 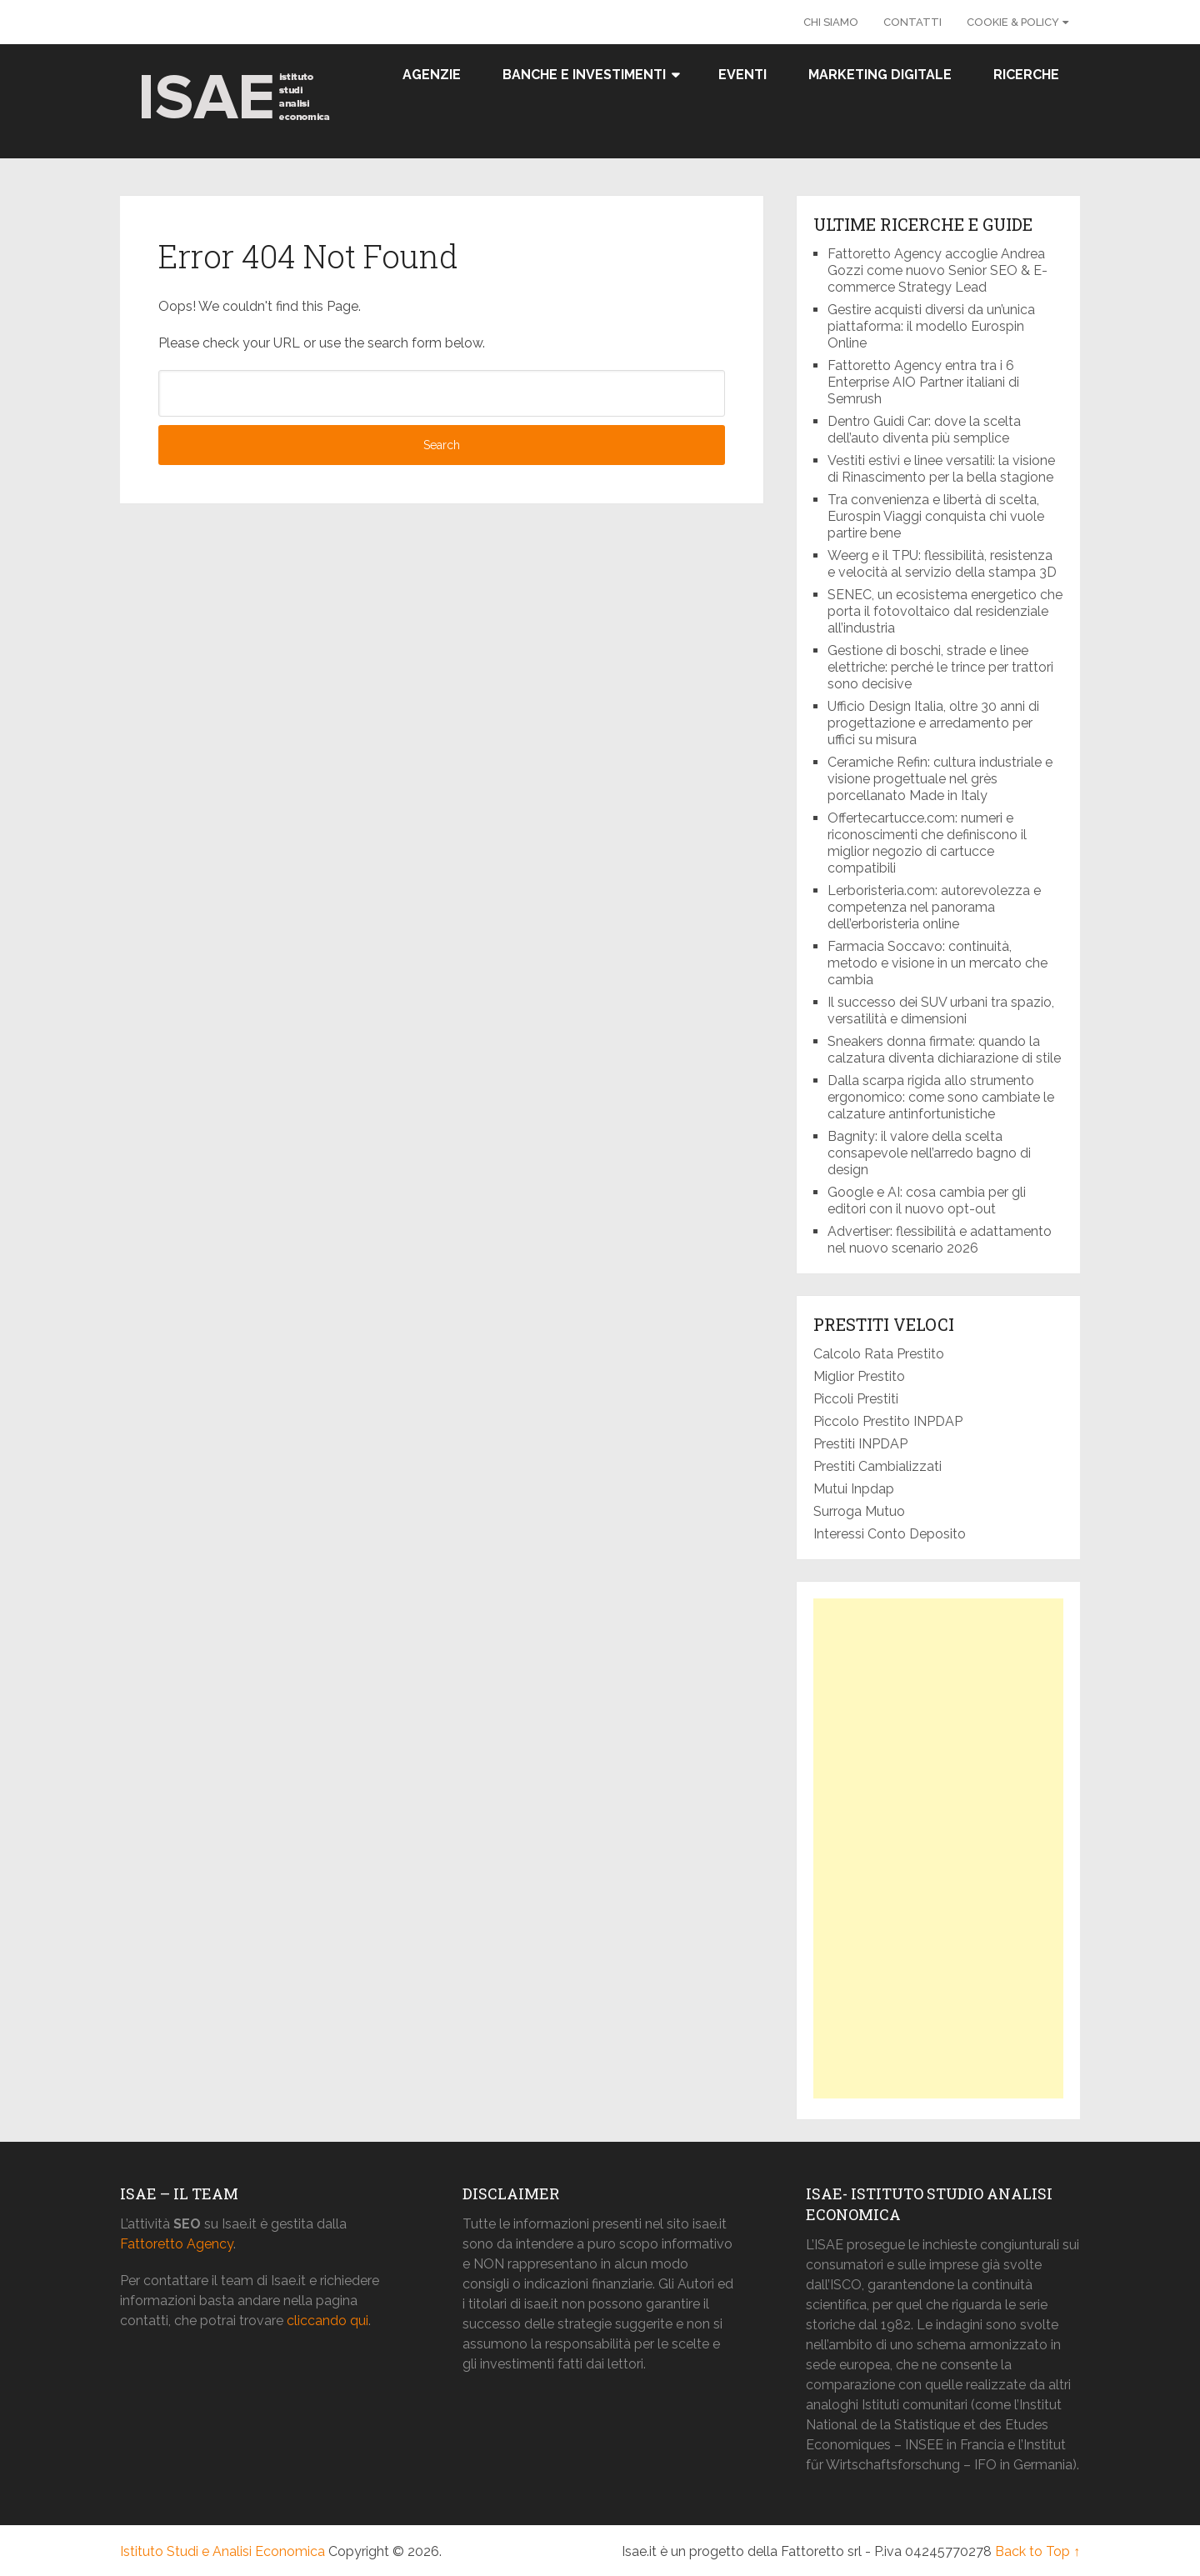 What do you see at coordinates (742, 75) in the screenshot?
I see `Eventi` at bounding box center [742, 75].